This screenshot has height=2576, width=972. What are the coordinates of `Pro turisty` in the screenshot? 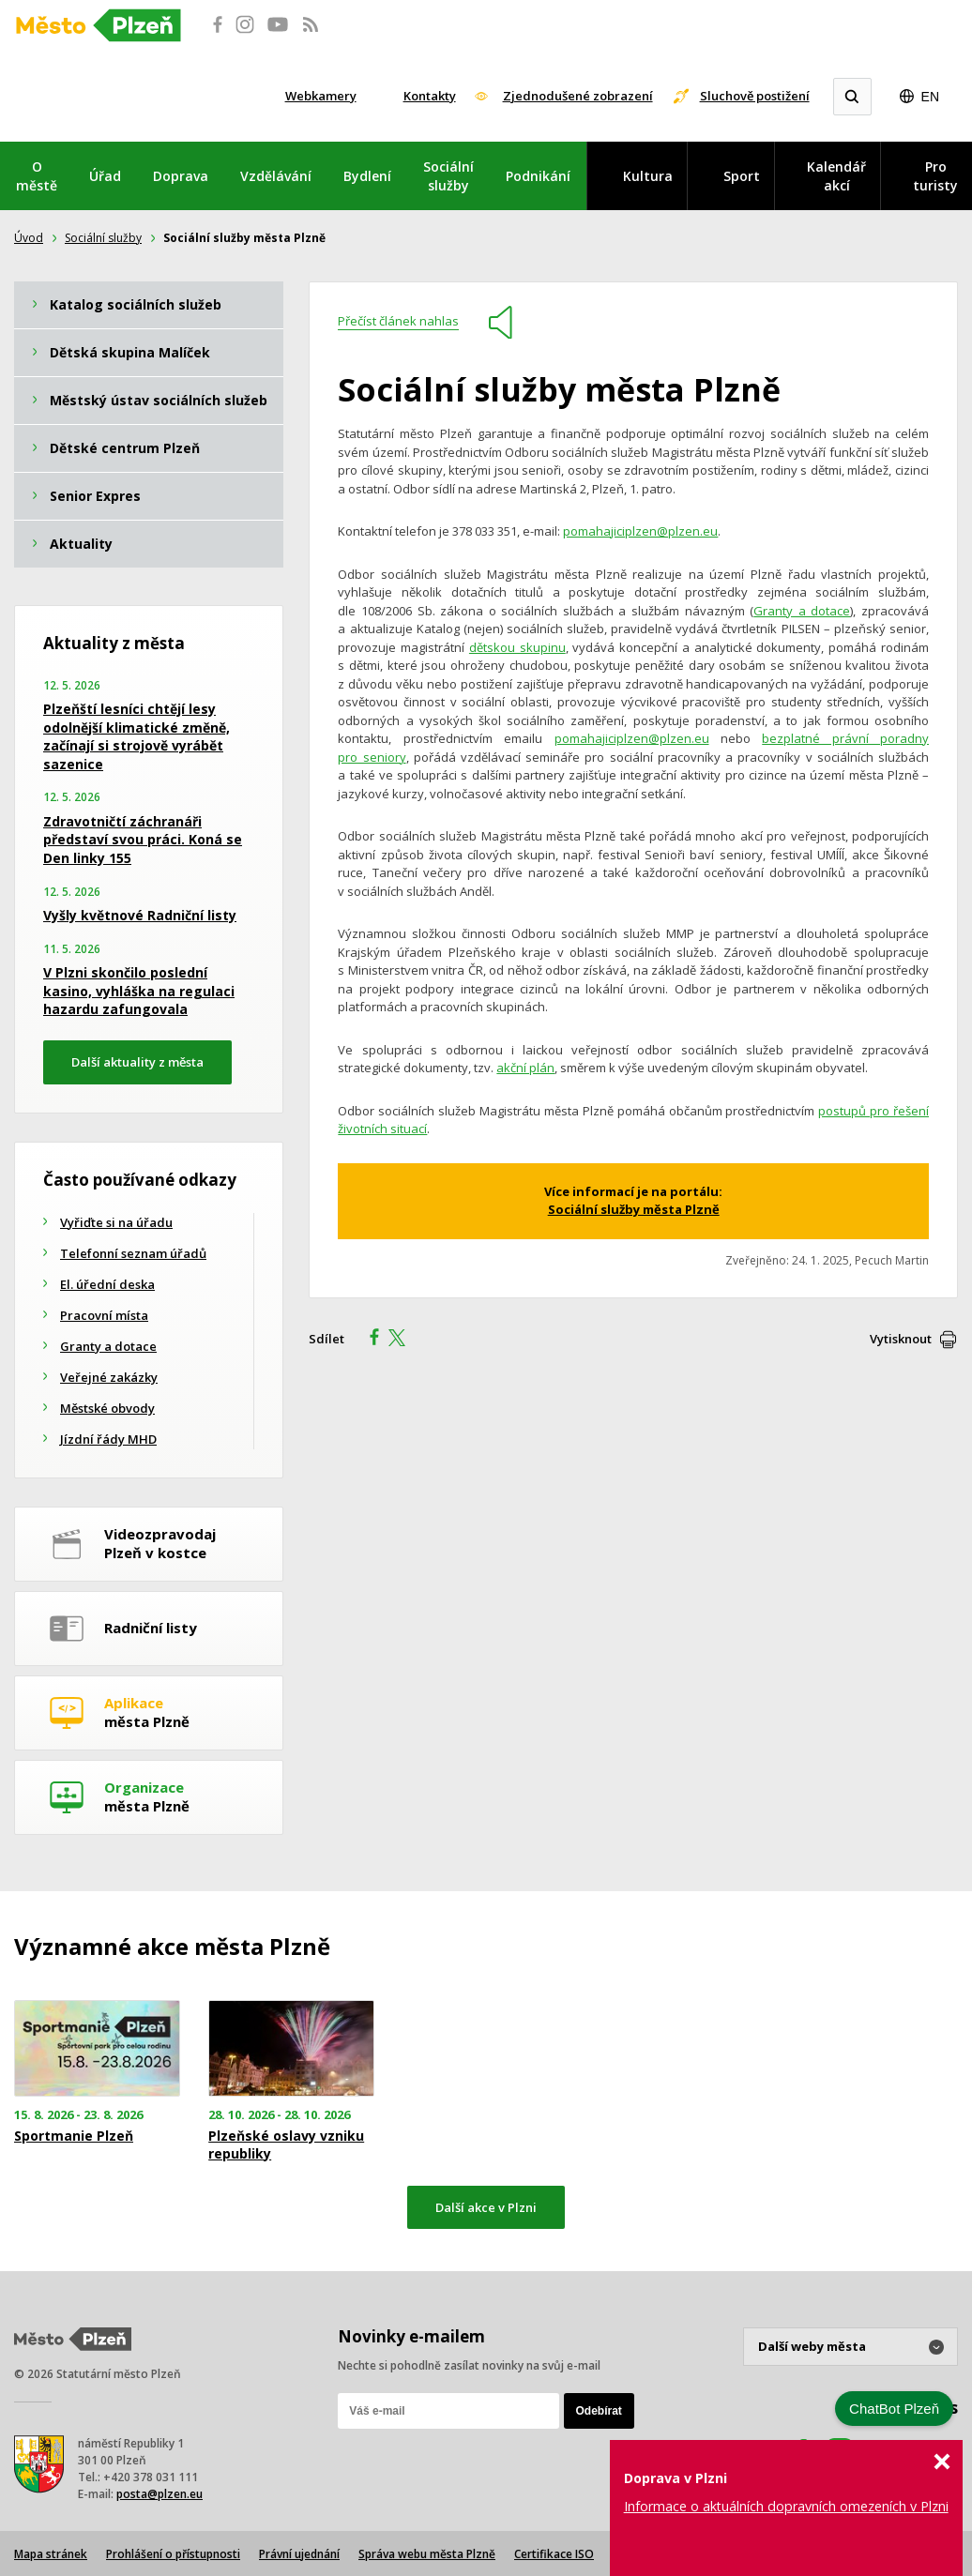 It's located at (935, 176).